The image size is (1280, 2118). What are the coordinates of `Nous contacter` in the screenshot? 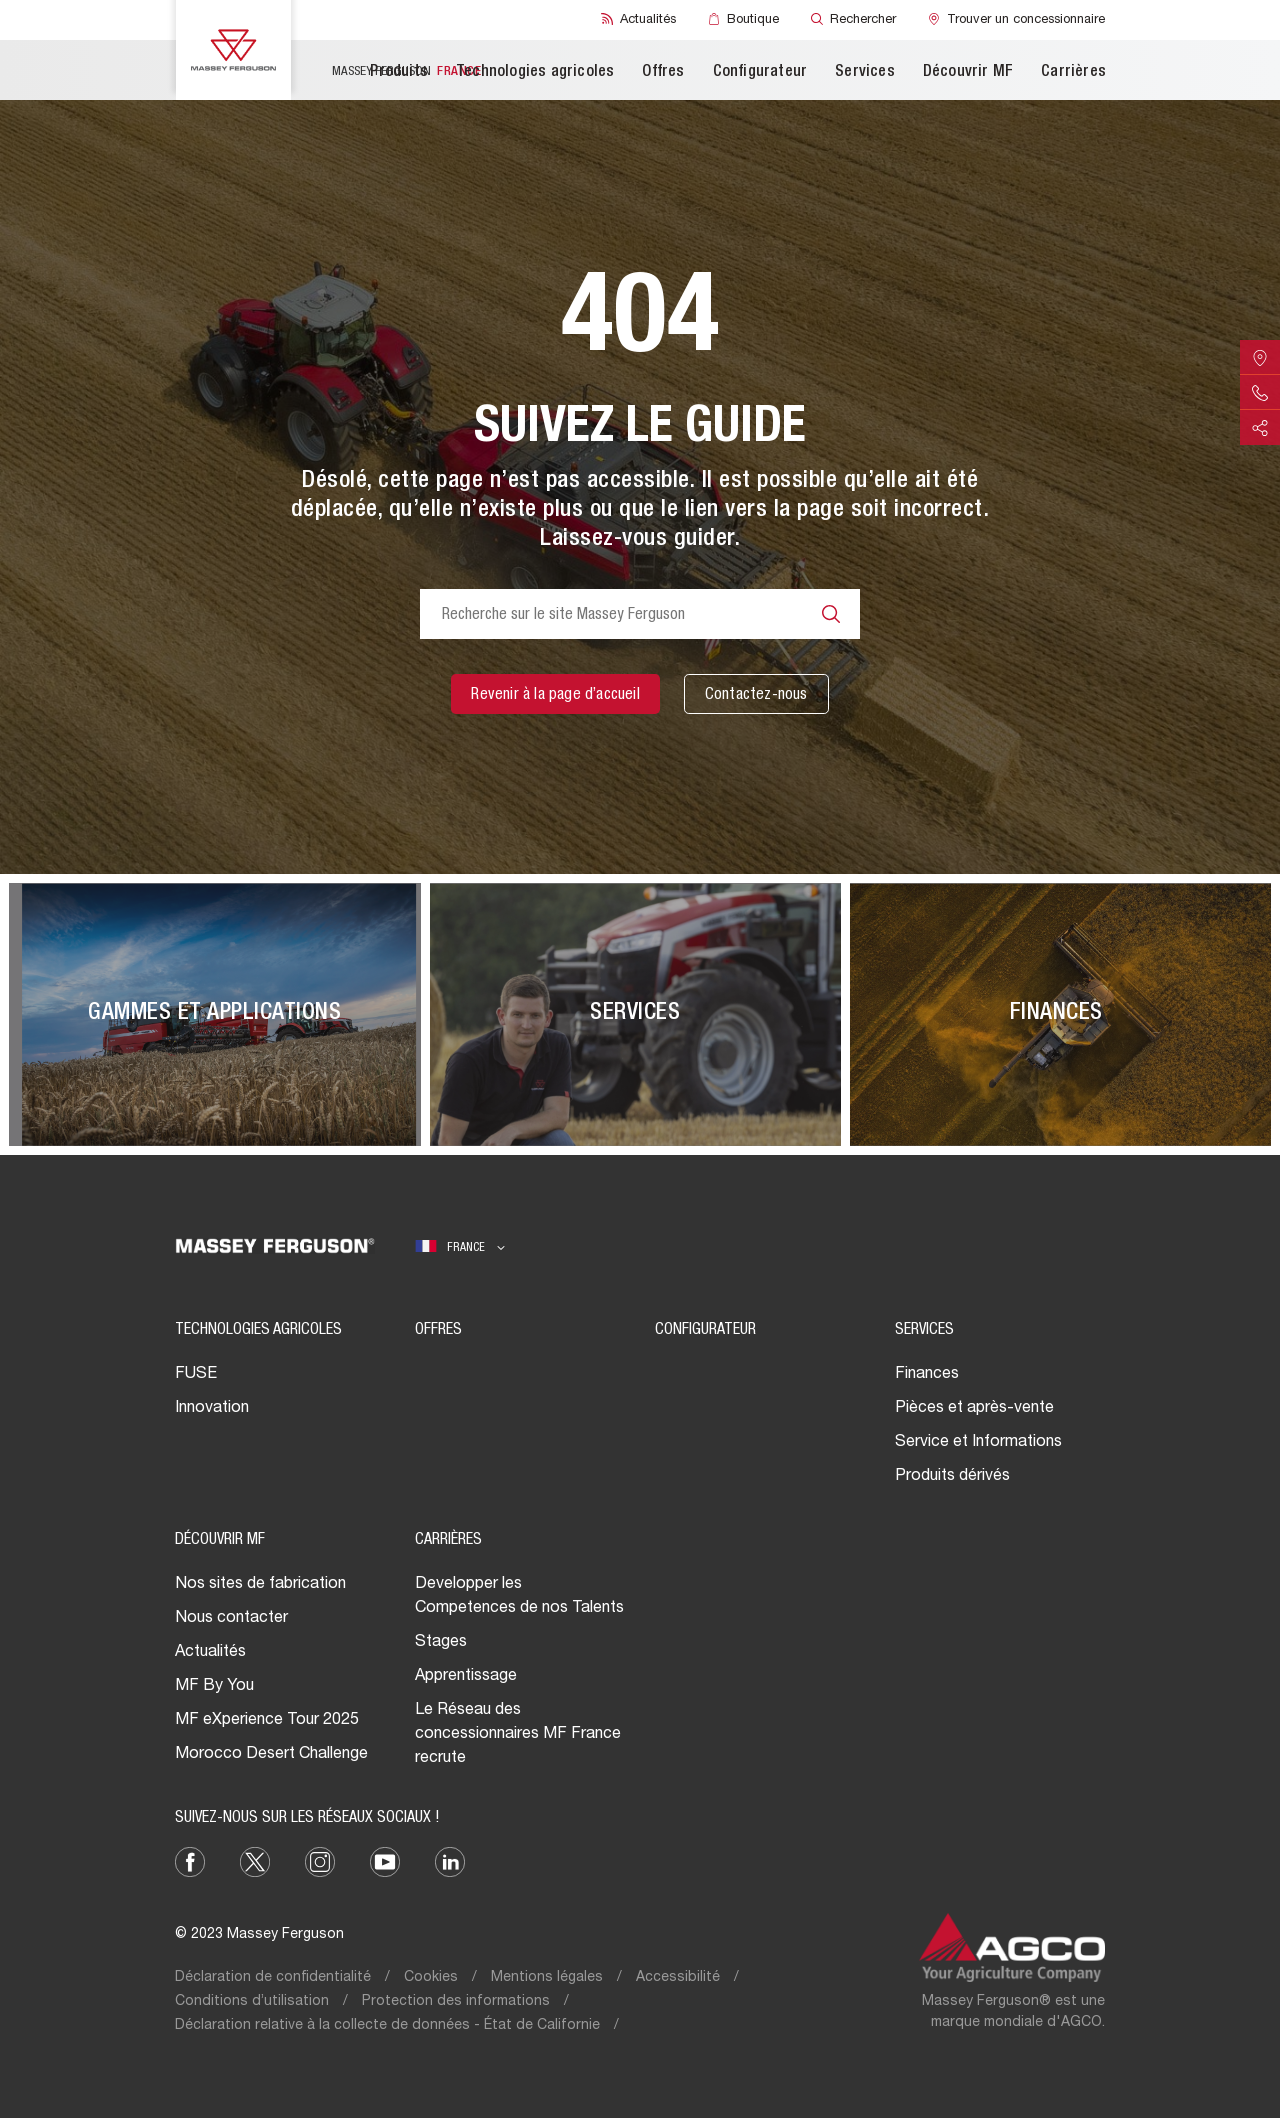 It's located at (231, 1619).